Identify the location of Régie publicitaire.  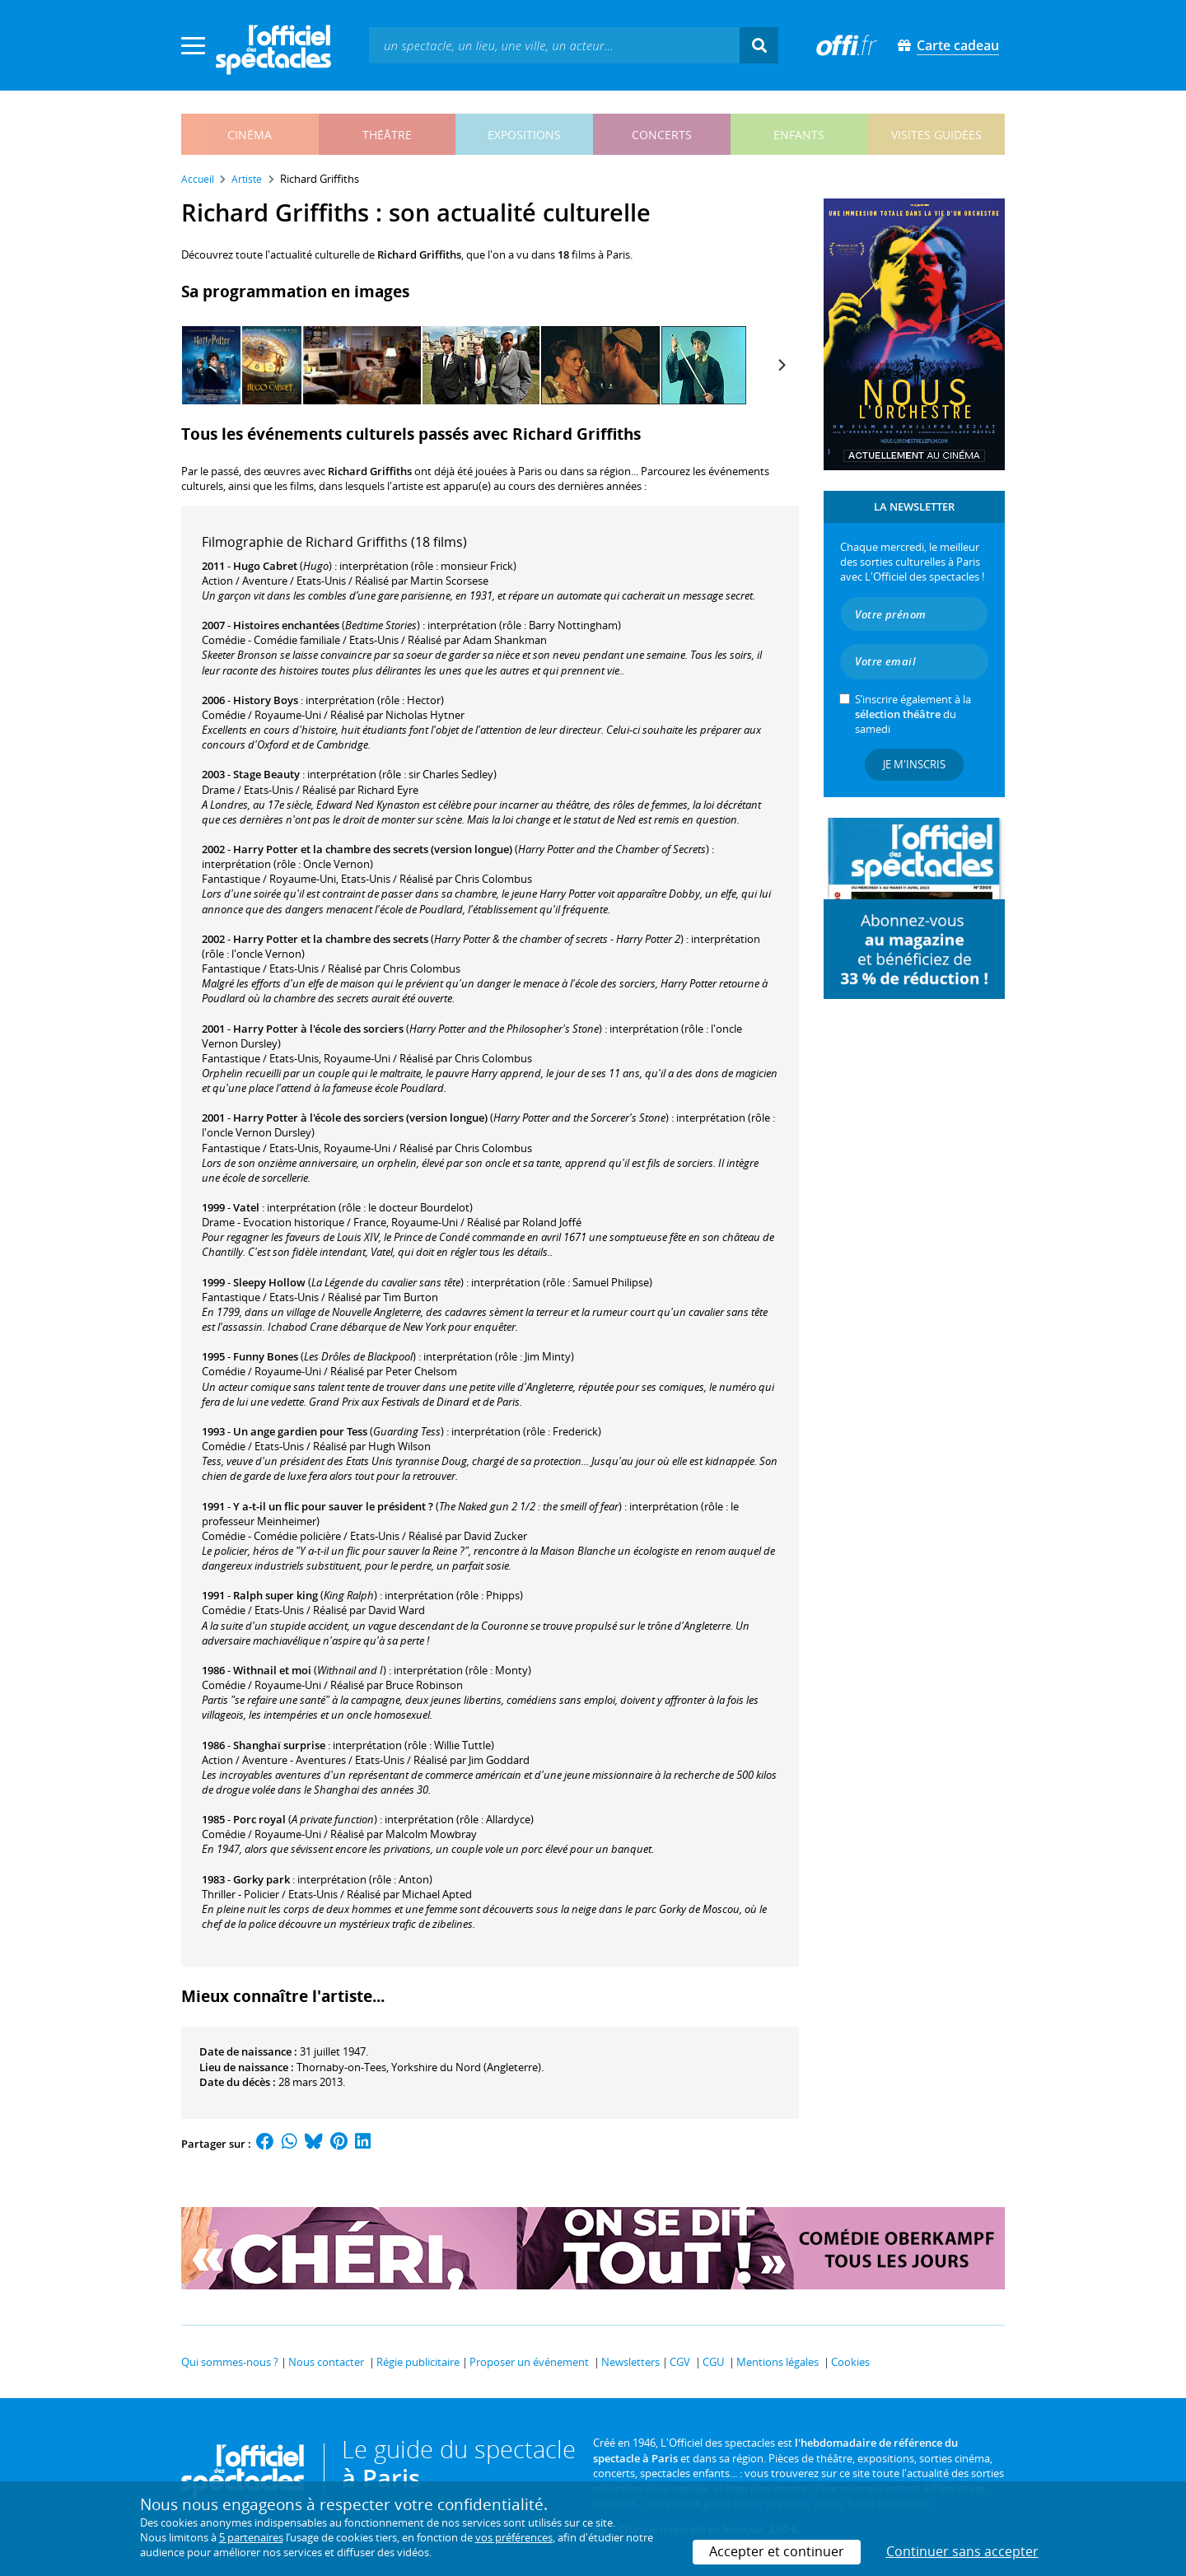
(418, 2361).